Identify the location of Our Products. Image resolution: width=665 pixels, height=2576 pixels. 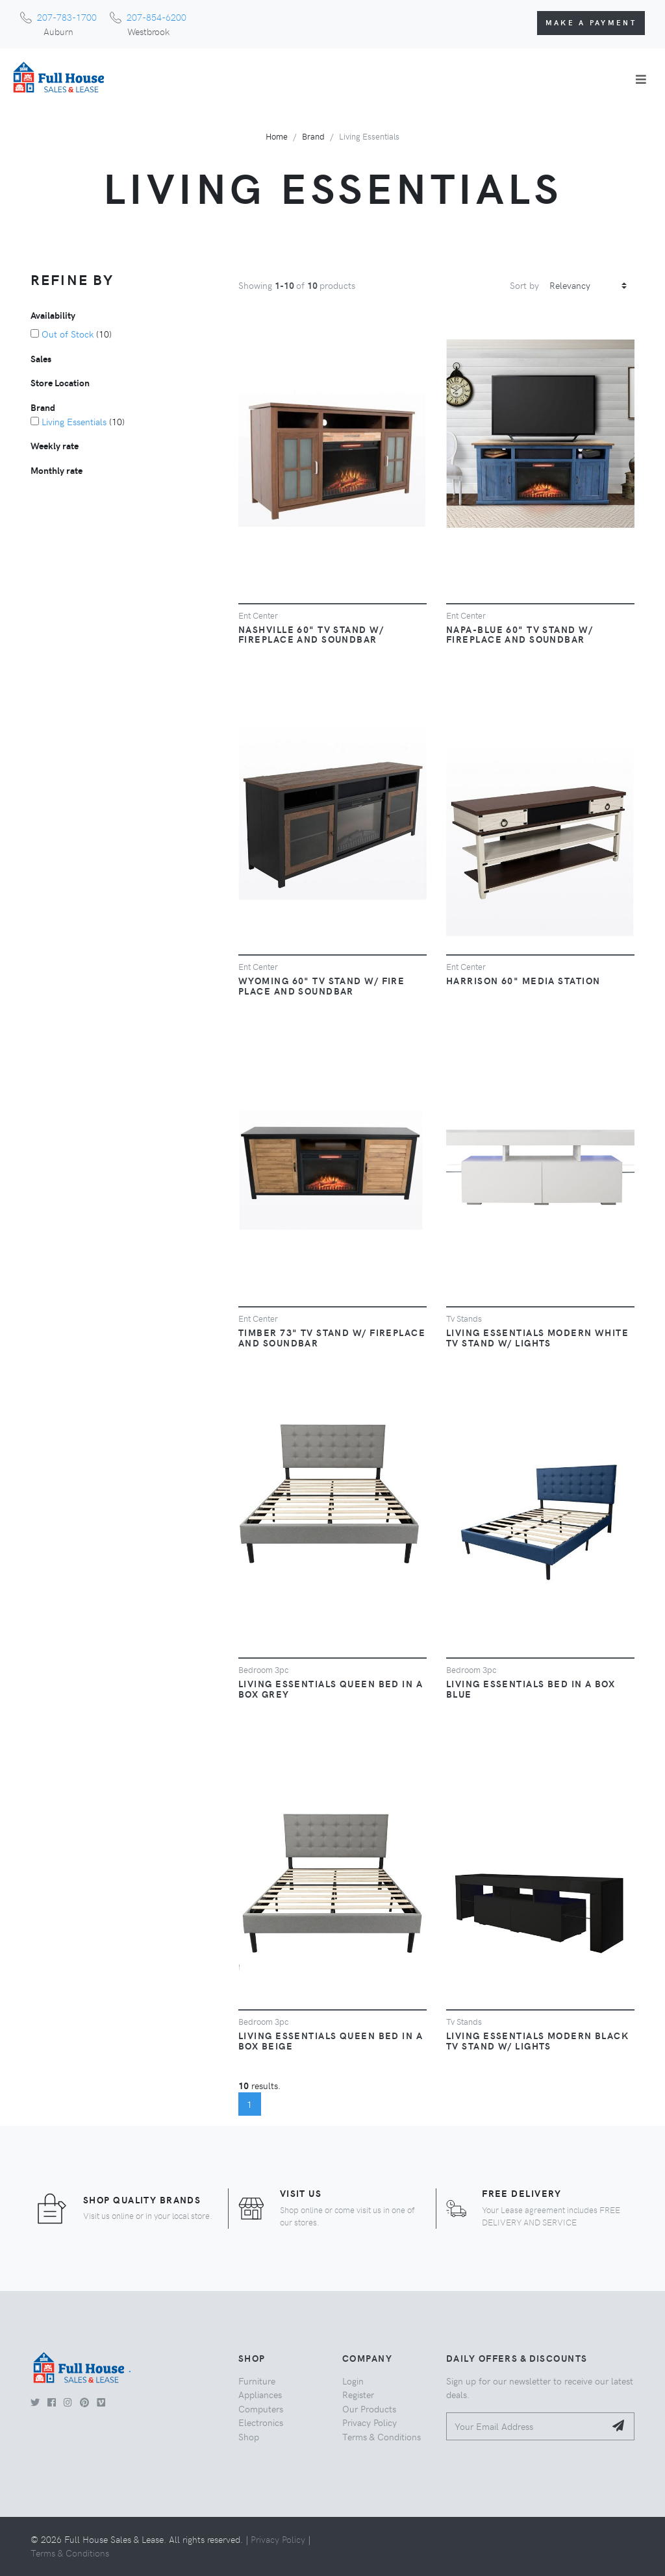
(369, 2408).